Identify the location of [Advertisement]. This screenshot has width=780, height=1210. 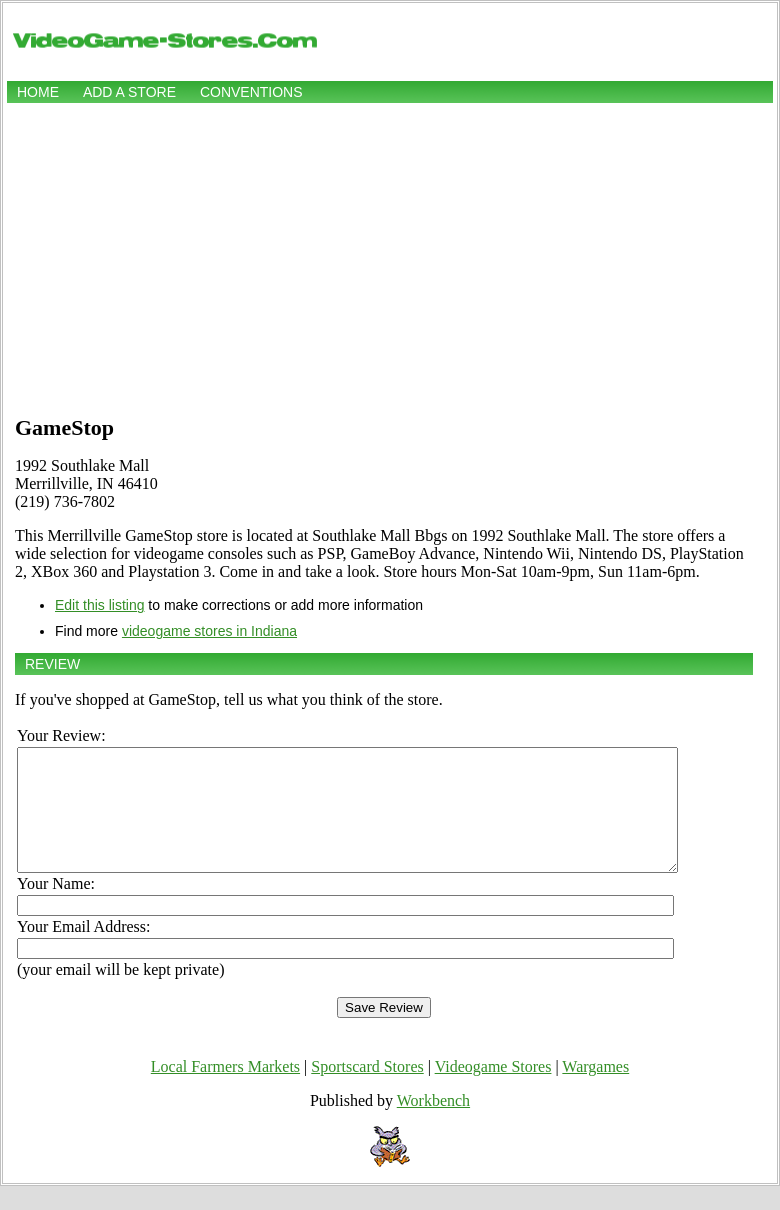
(390, 257).